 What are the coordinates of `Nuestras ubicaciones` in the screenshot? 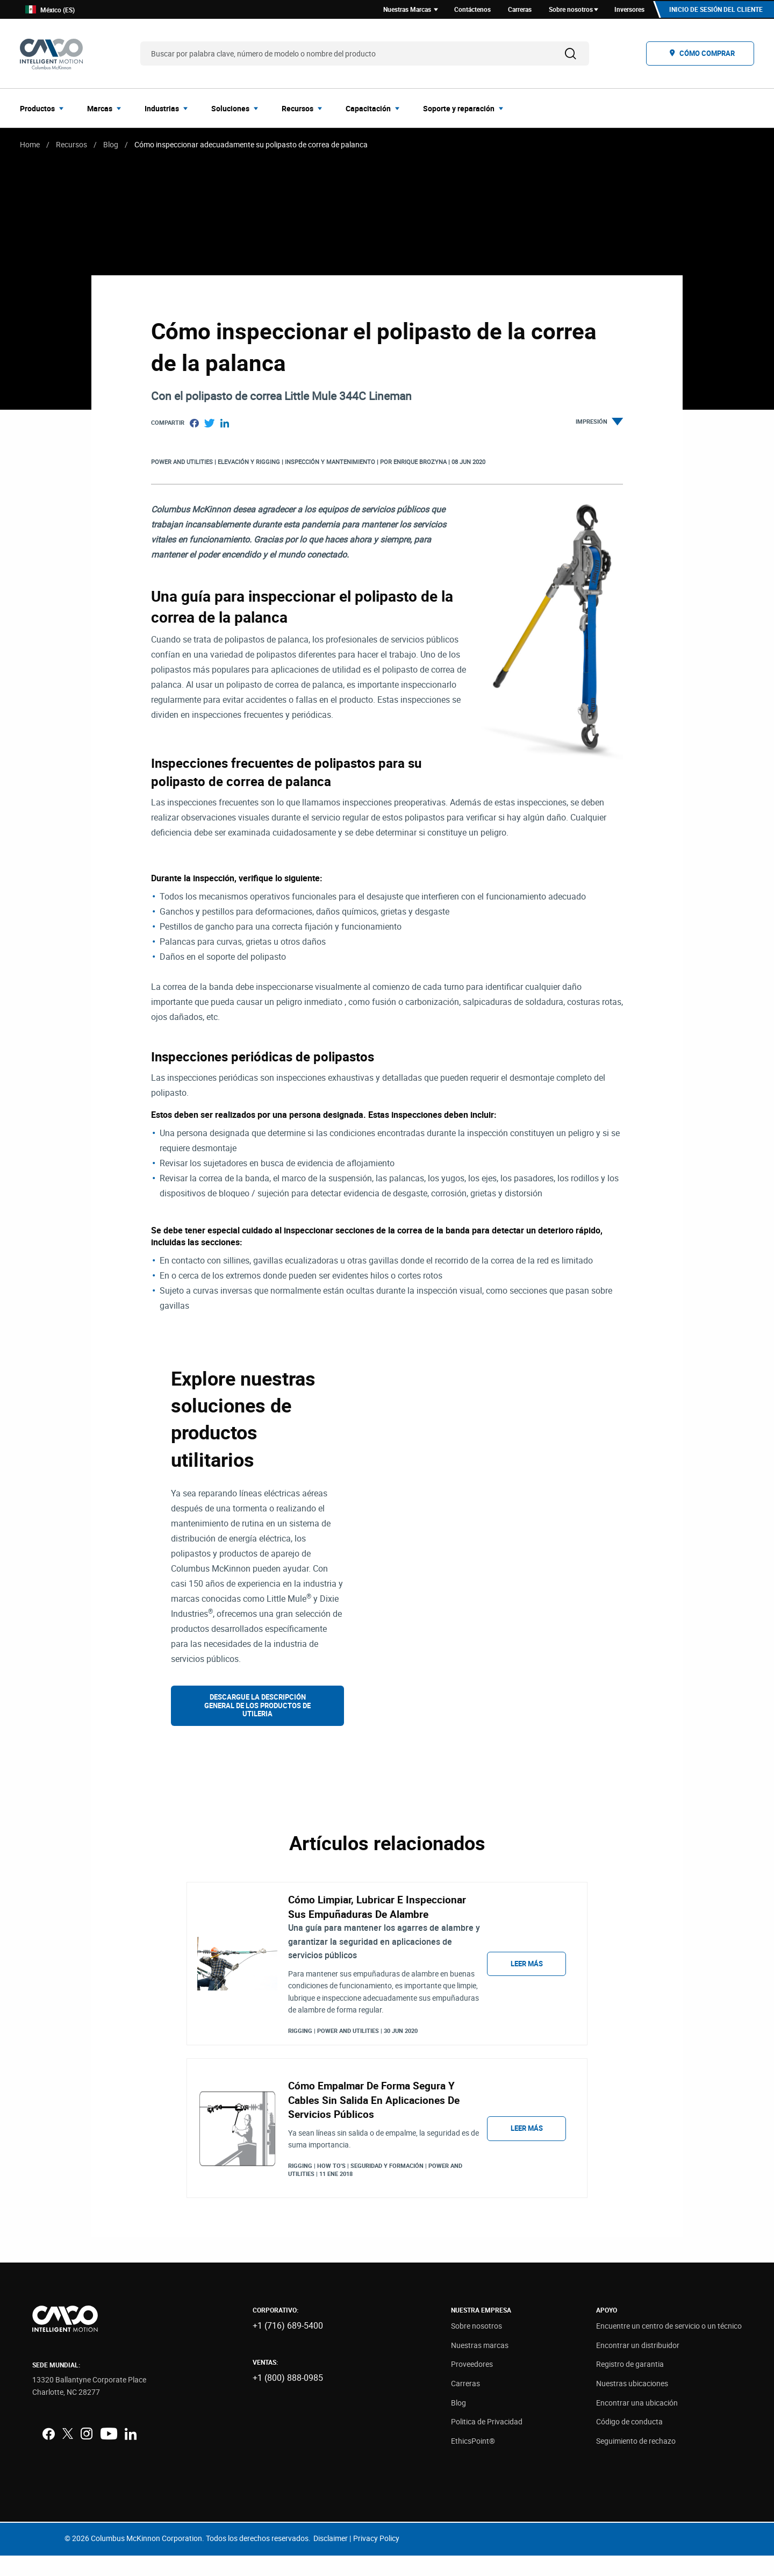 It's located at (632, 2404).